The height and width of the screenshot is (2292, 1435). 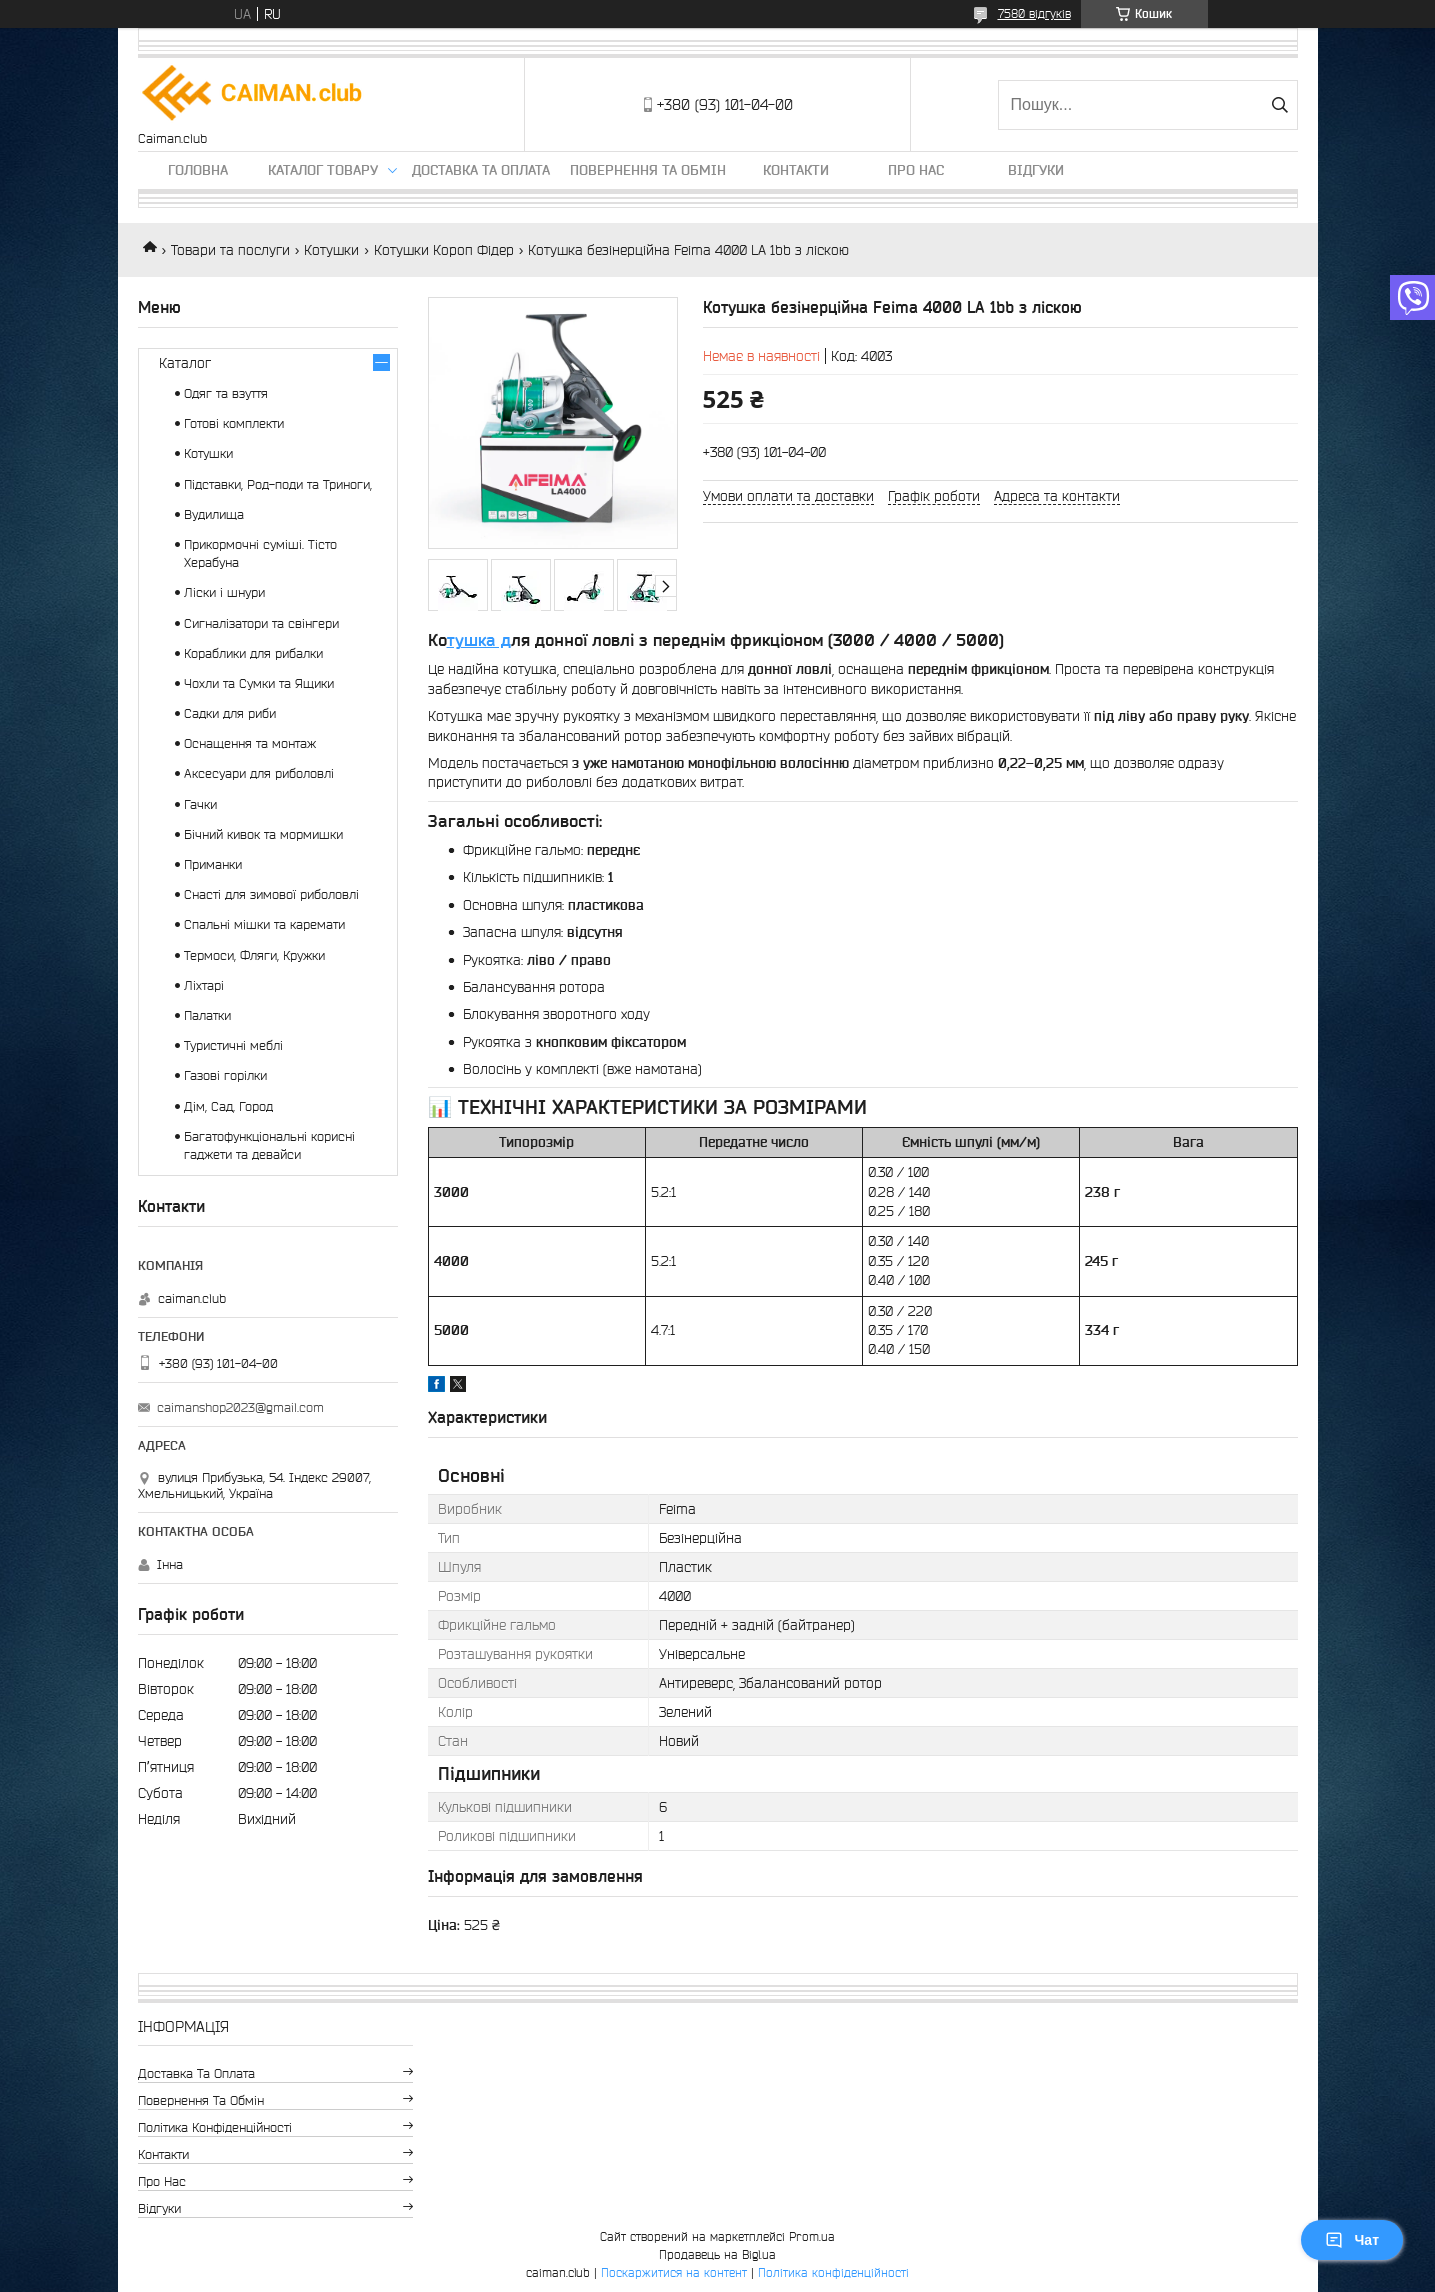 What do you see at coordinates (213, 864) in the screenshot?
I see `Приманки` at bounding box center [213, 864].